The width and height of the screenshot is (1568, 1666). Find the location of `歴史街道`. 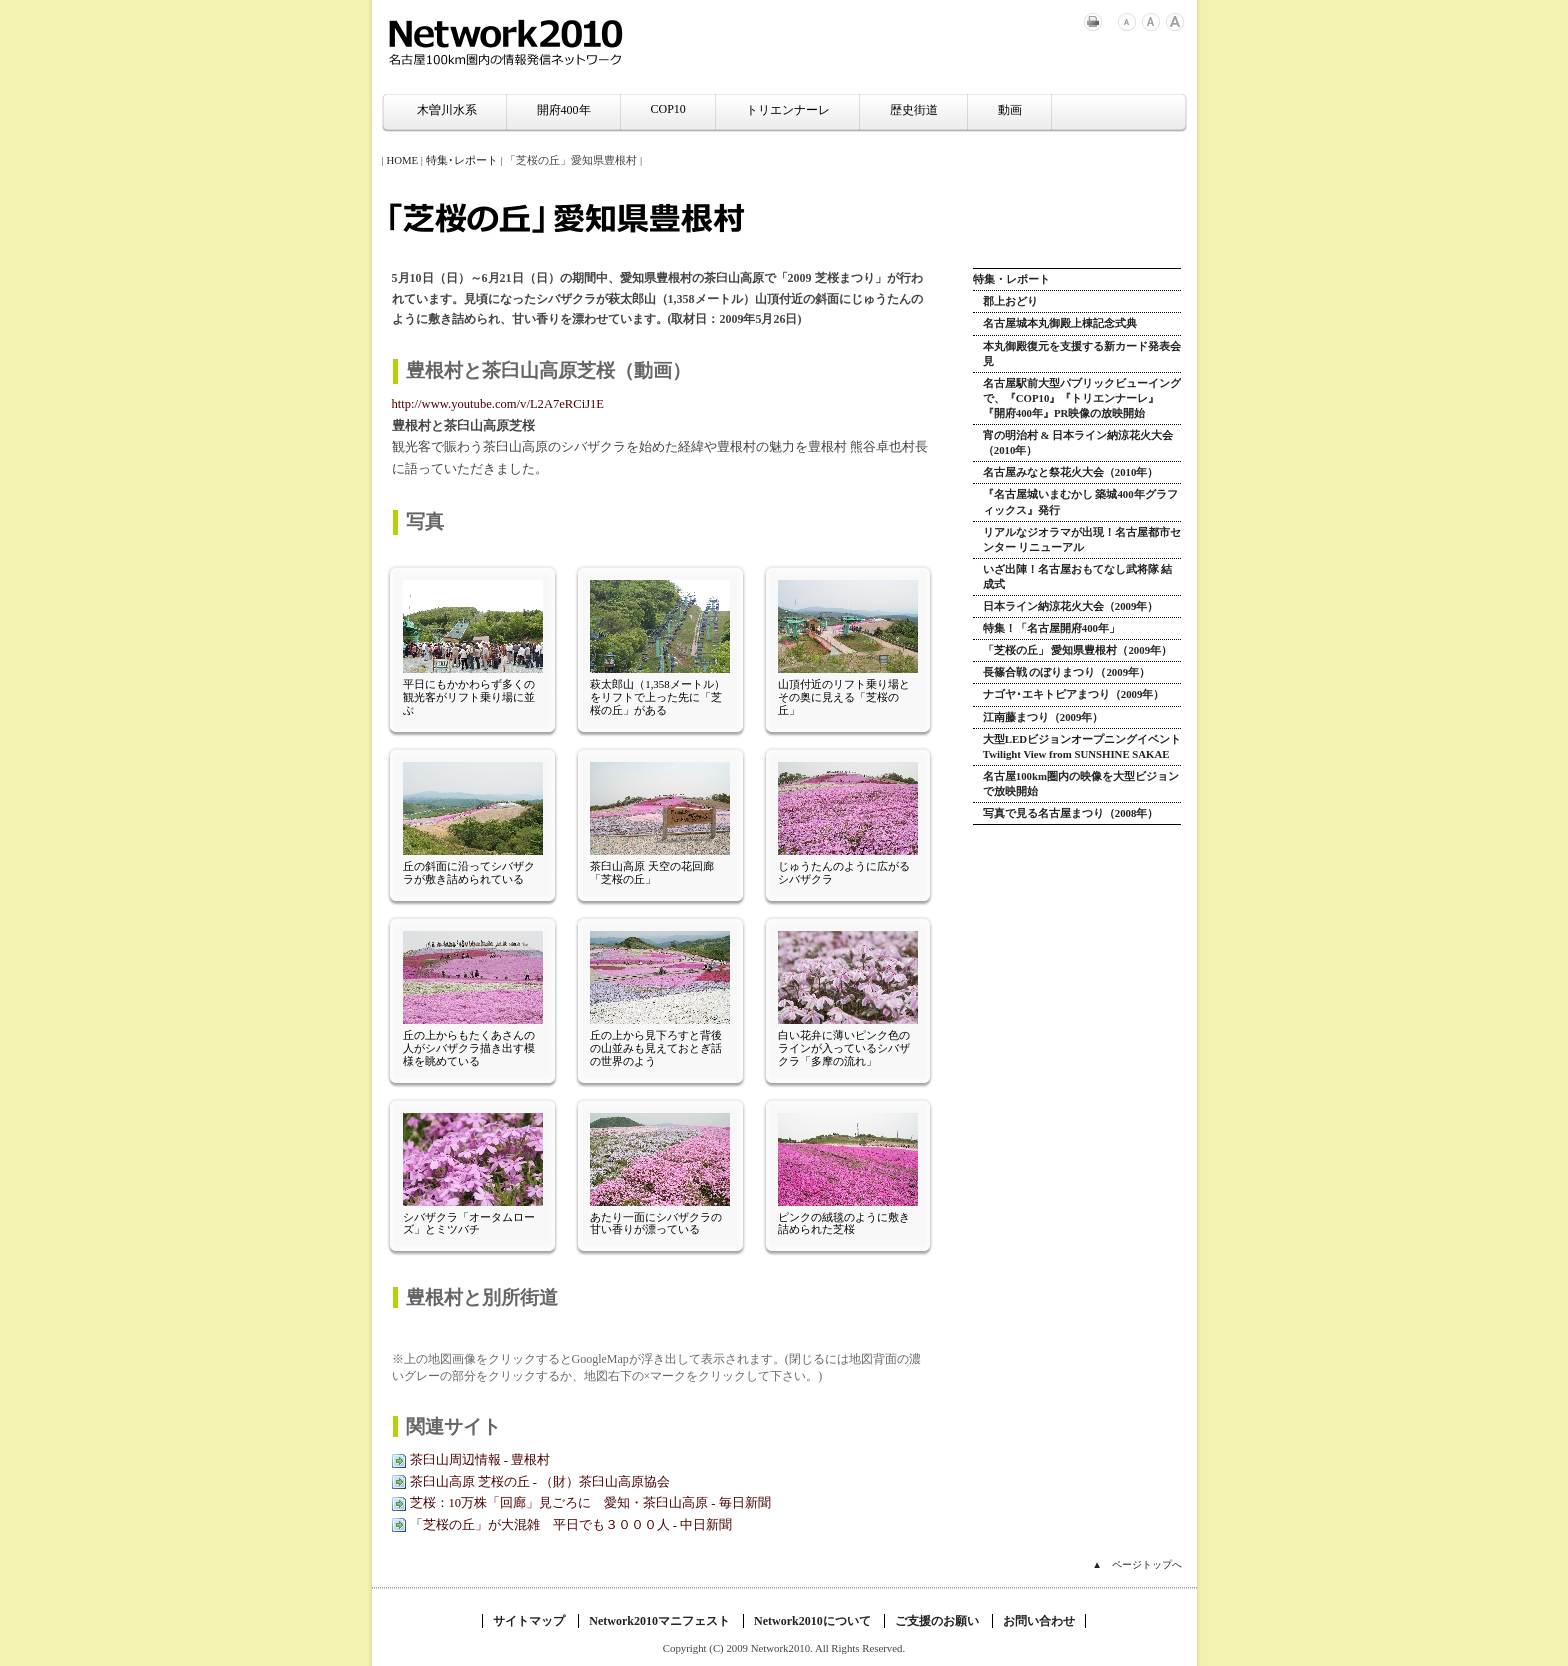

歴史街道 is located at coordinates (914, 110).